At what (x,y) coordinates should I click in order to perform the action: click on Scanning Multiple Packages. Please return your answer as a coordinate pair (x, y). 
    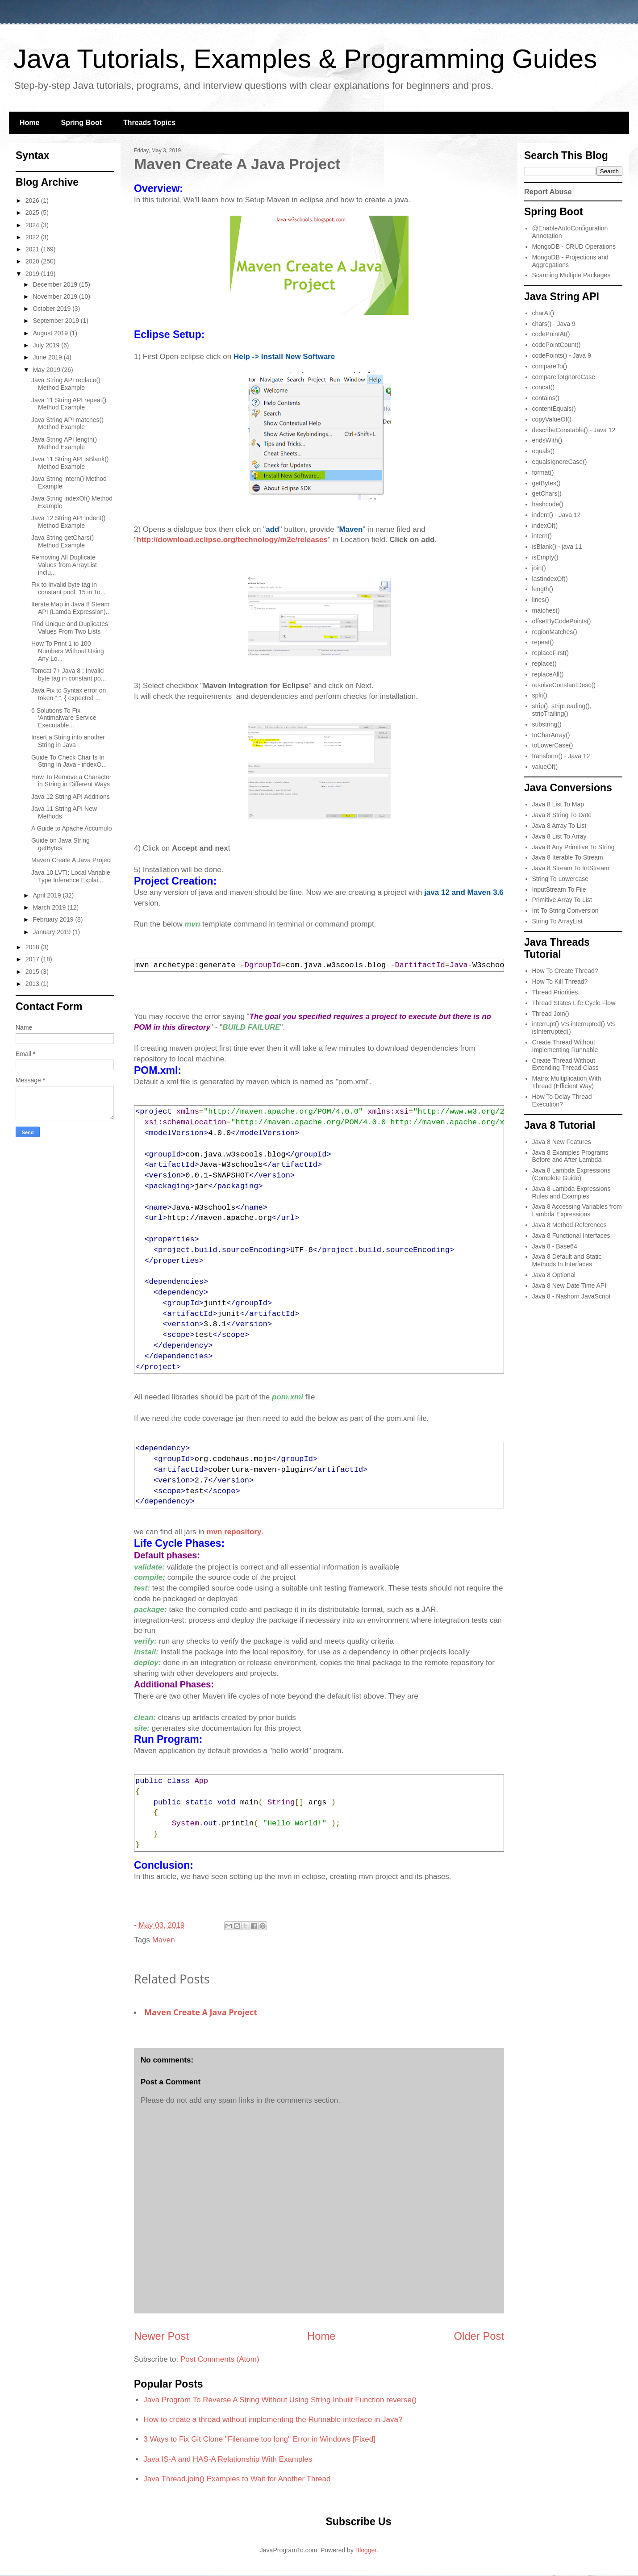
    Looking at the image, I should click on (571, 275).